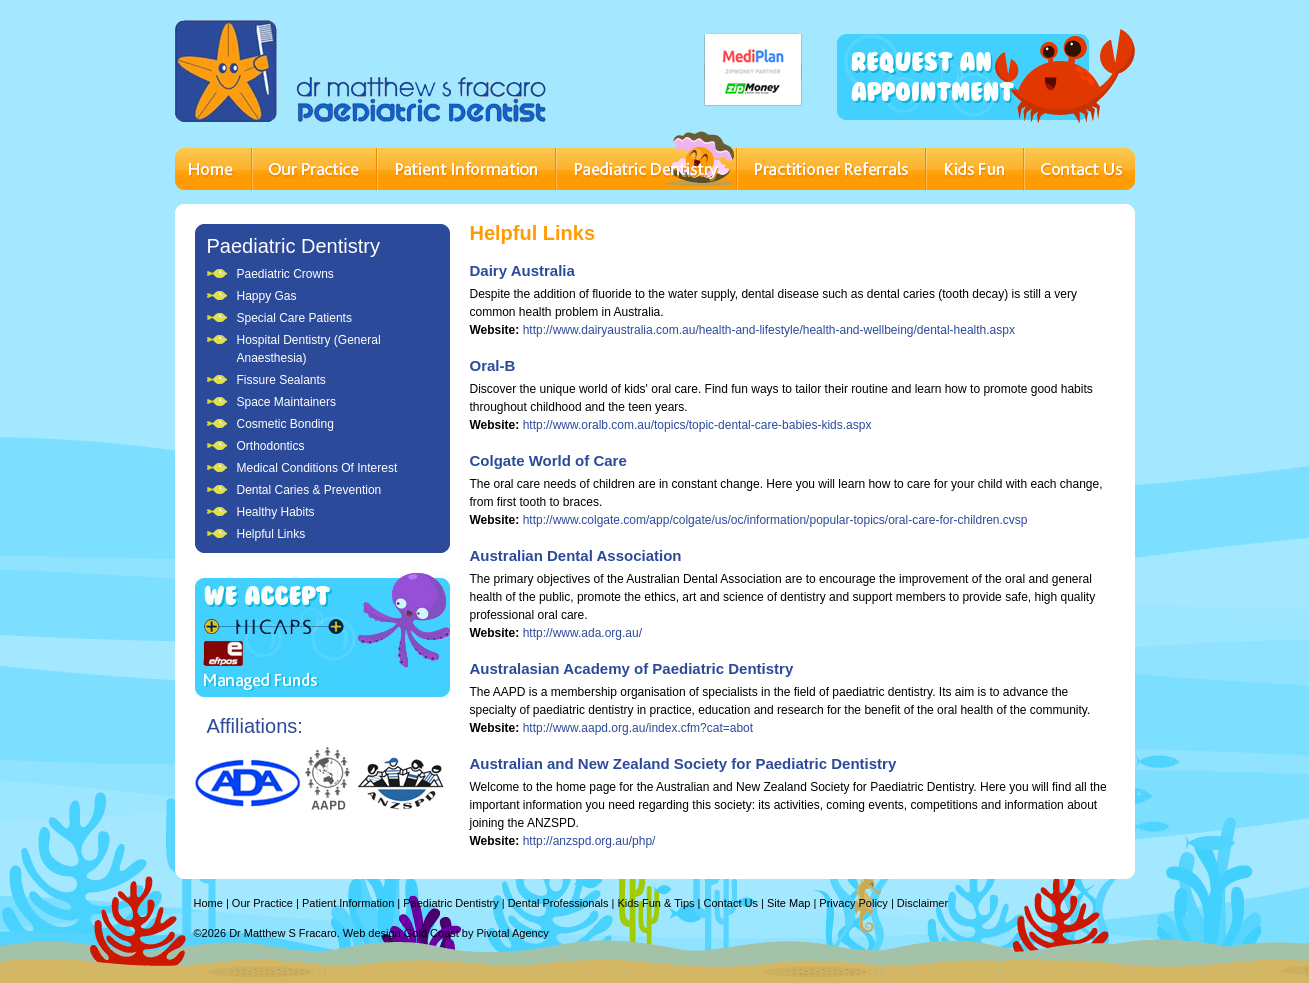  I want to click on http://www.ada.org.au/, so click(582, 633).